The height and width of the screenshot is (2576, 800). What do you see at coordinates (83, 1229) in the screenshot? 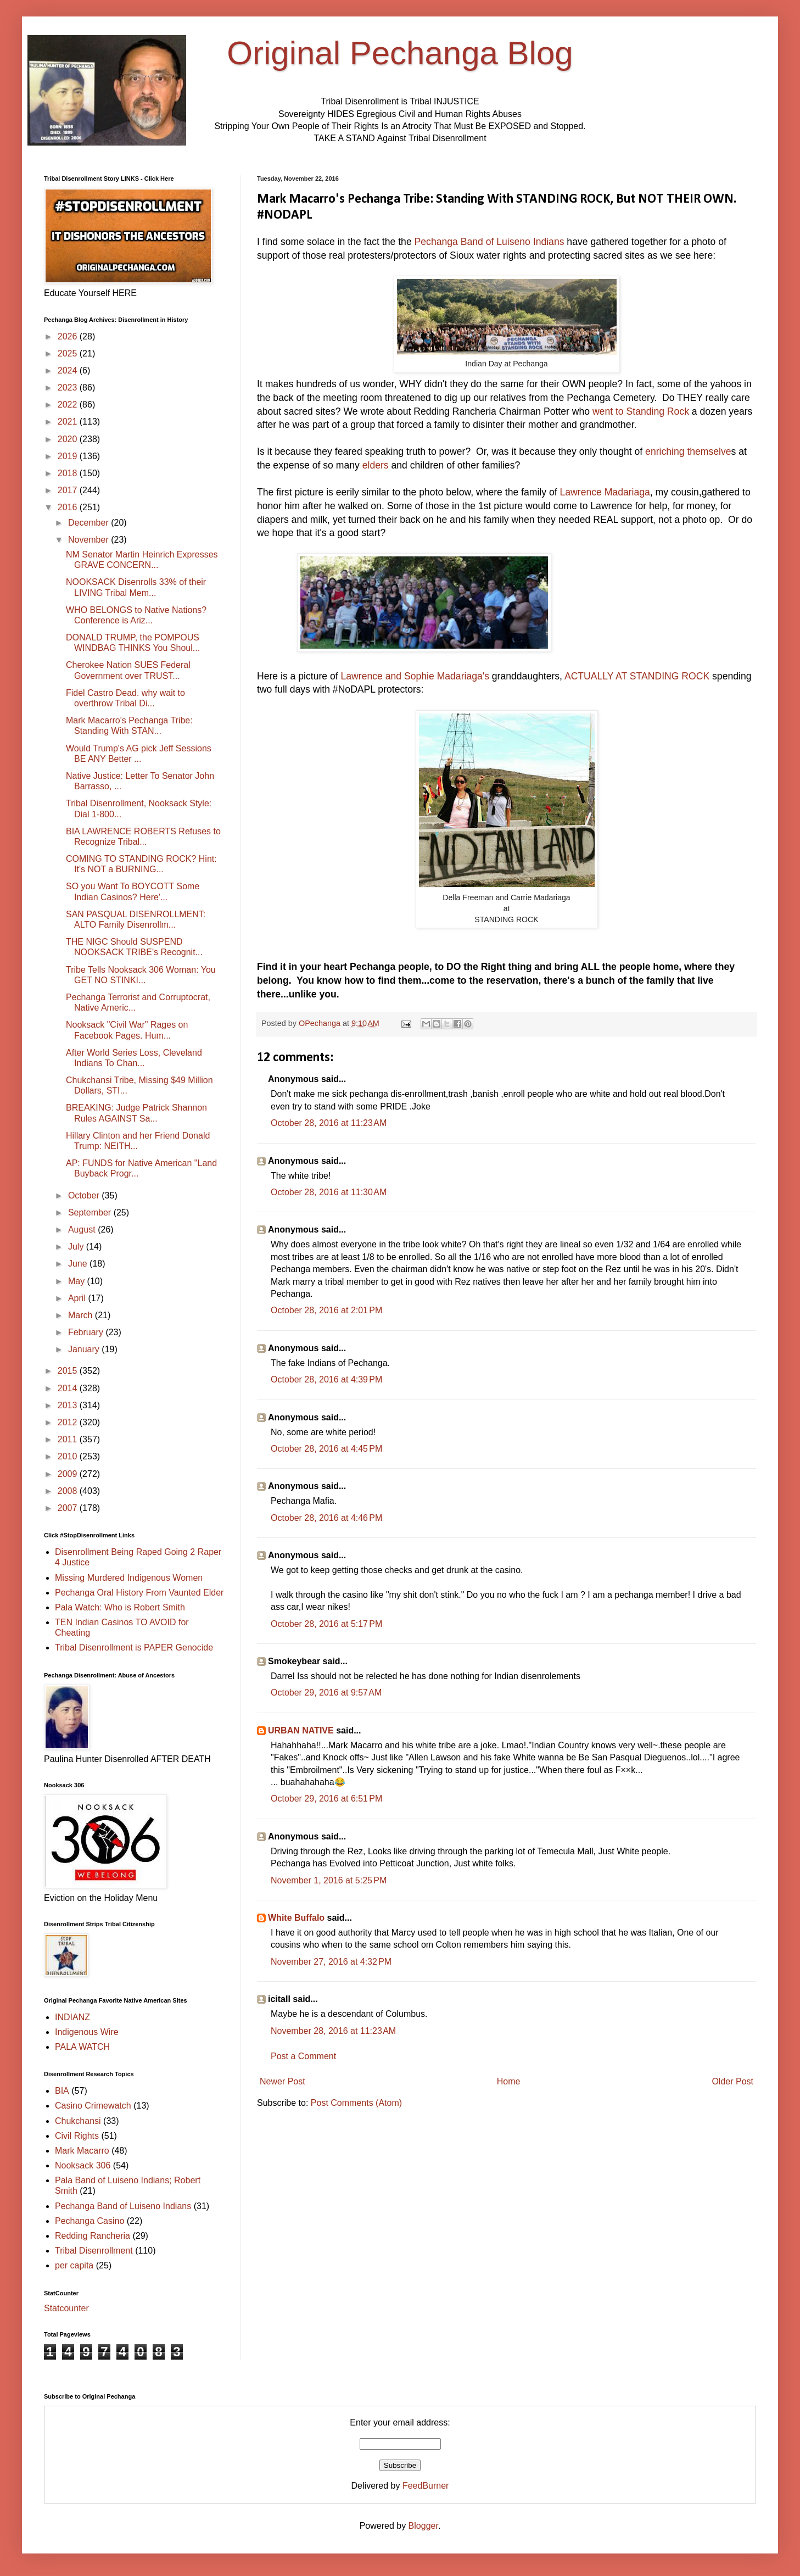
I see `August` at bounding box center [83, 1229].